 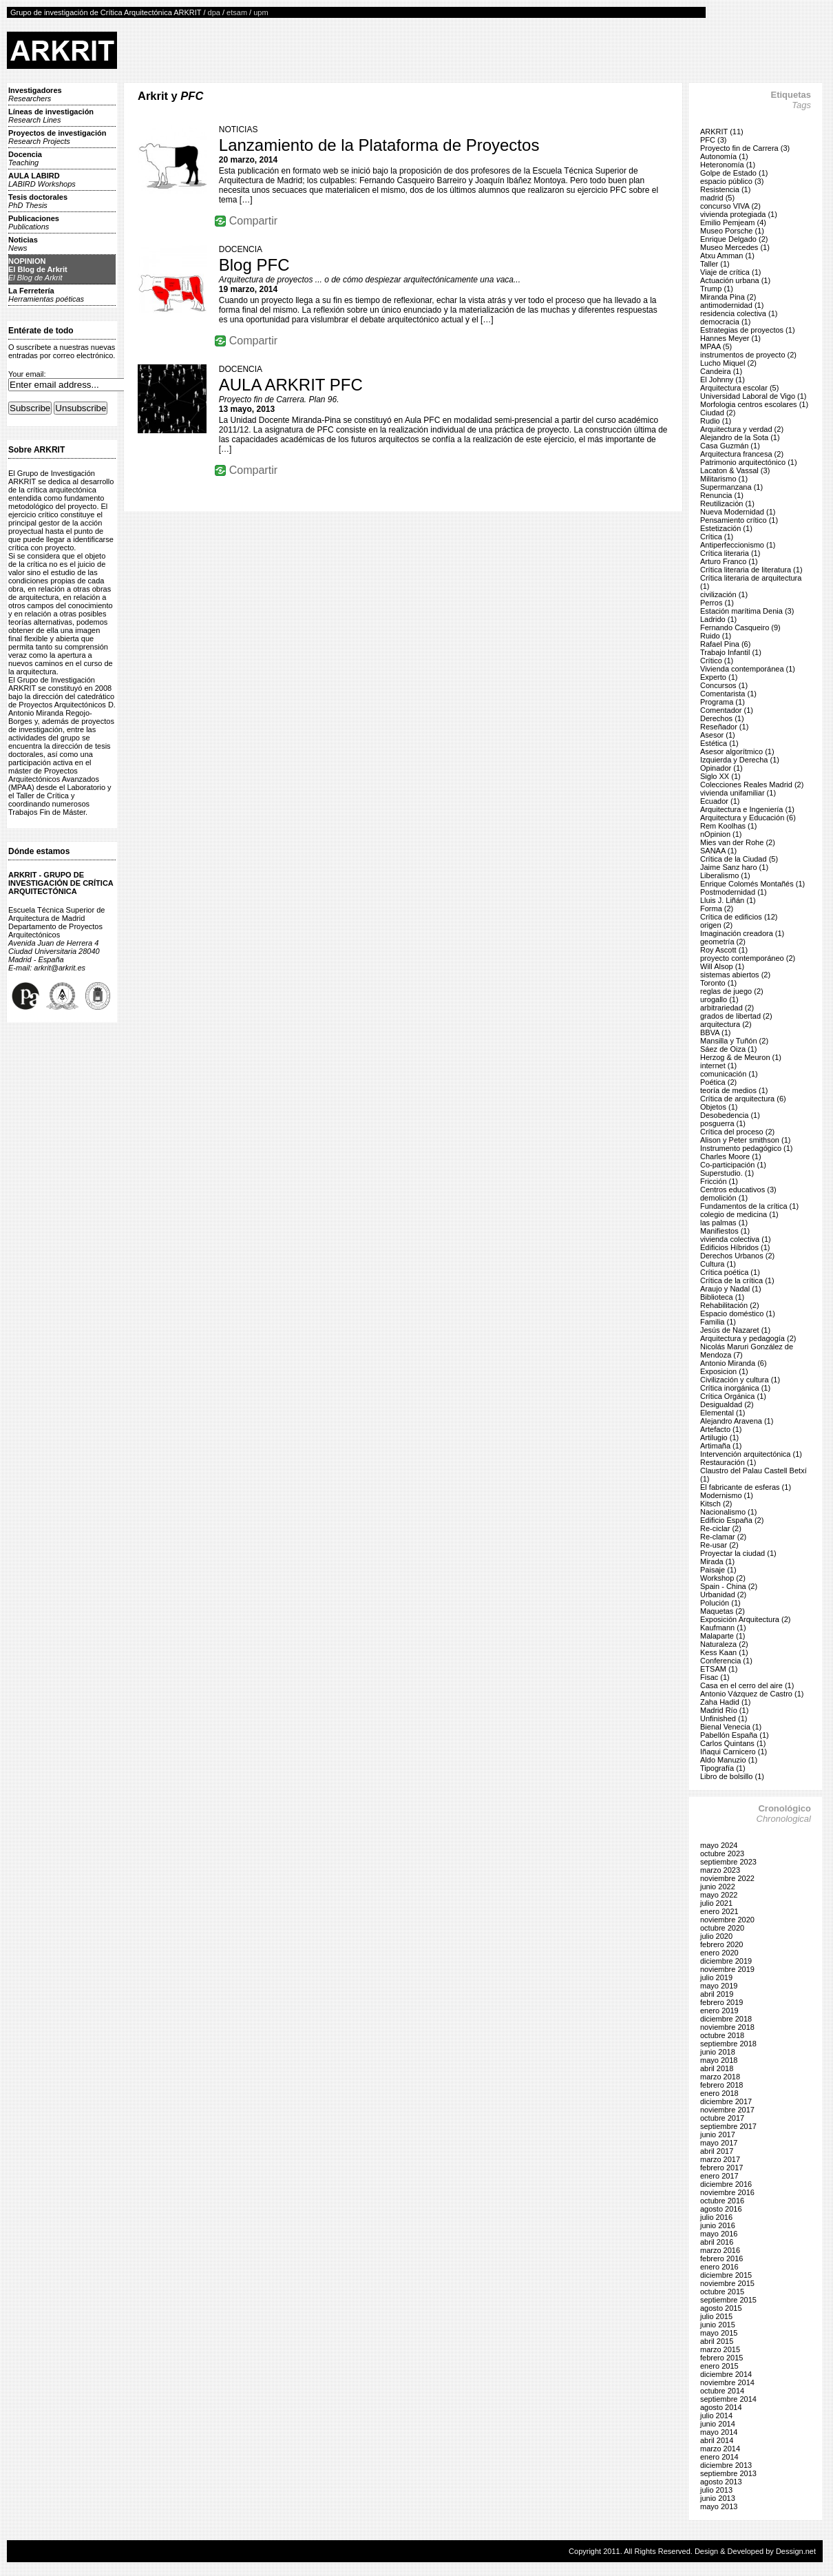 What do you see at coordinates (721, 2209) in the screenshot?
I see `agosto 2016` at bounding box center [721, 2209].